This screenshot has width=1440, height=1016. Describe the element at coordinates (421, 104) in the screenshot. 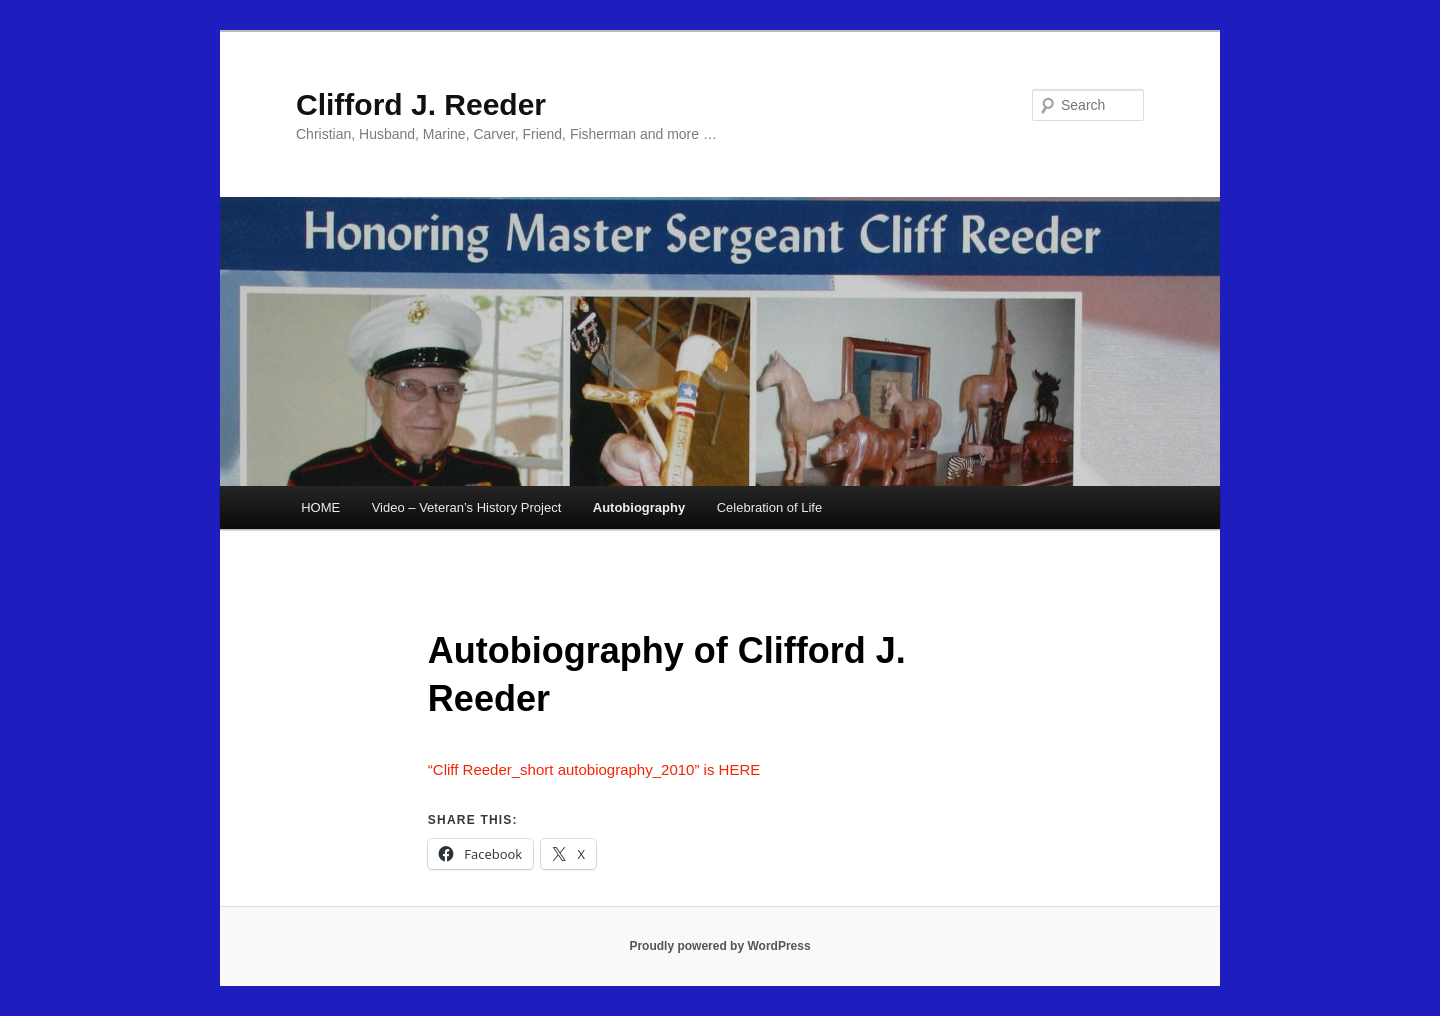

I see `Clifford J. Reeder` at that location.